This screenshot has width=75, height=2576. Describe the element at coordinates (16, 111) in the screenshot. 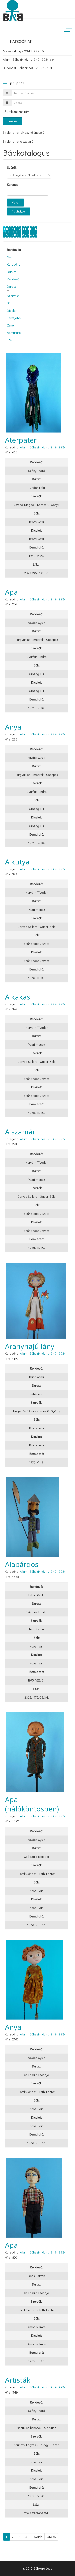

I see `Emlékezzen rám` at that location.